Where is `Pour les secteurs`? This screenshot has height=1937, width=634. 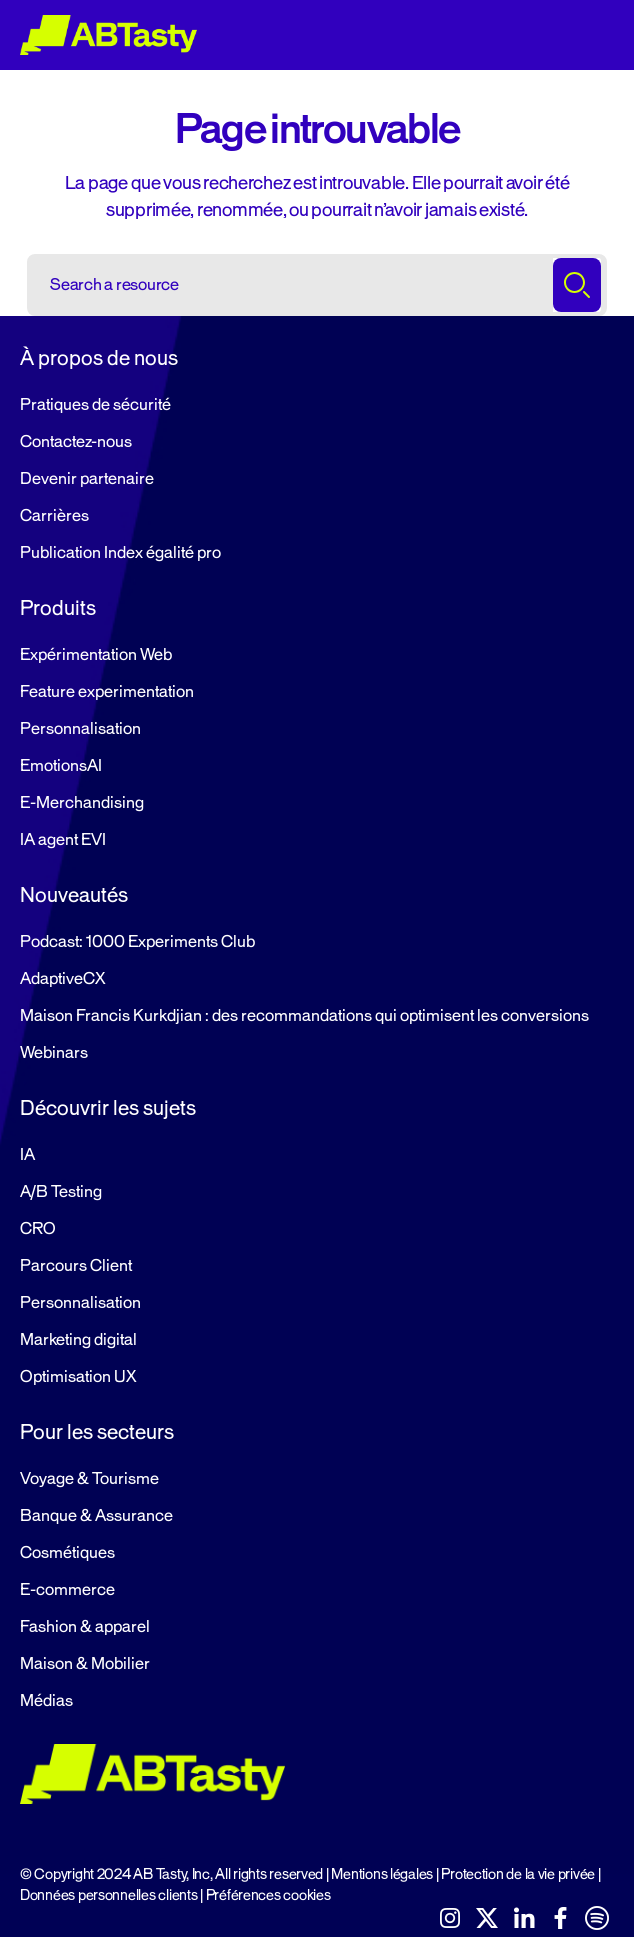
Pour les secteurs is located at coordinates (97, 1432).